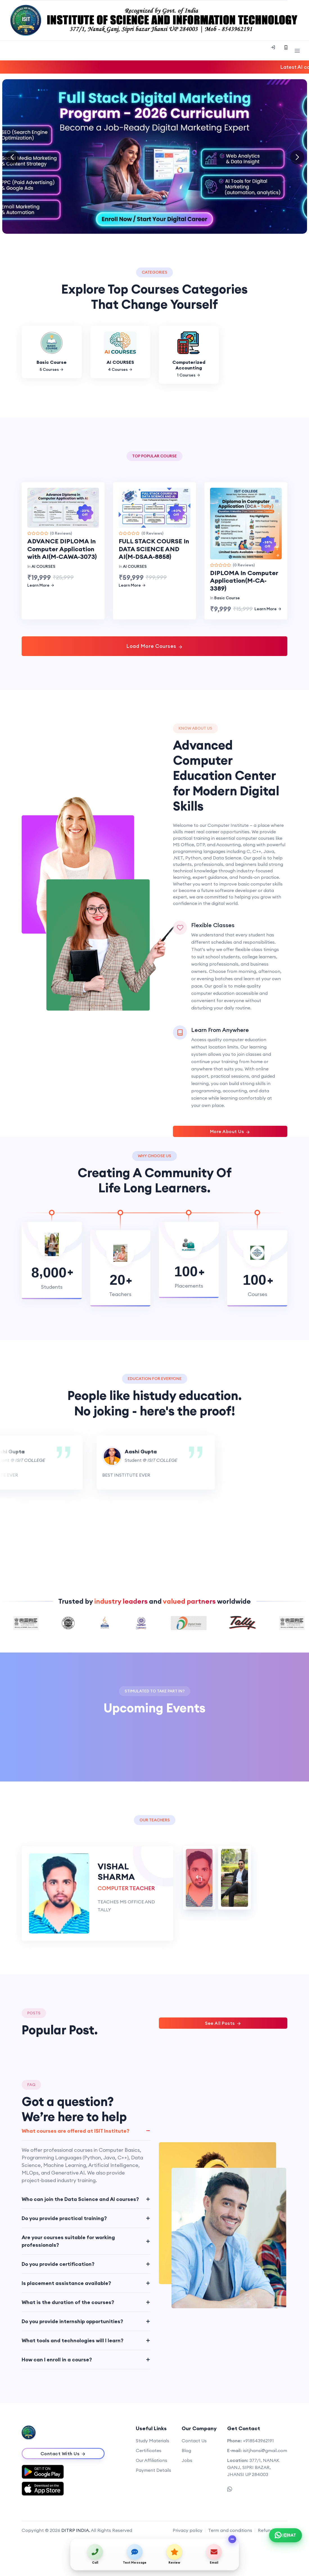 The width and height of the screenshot is (309, 2576). Describe the element at coordinates (244, 580) in the screenshot. I see `DIPLOMA In Computer Application(M-CA-3389)` at that location.